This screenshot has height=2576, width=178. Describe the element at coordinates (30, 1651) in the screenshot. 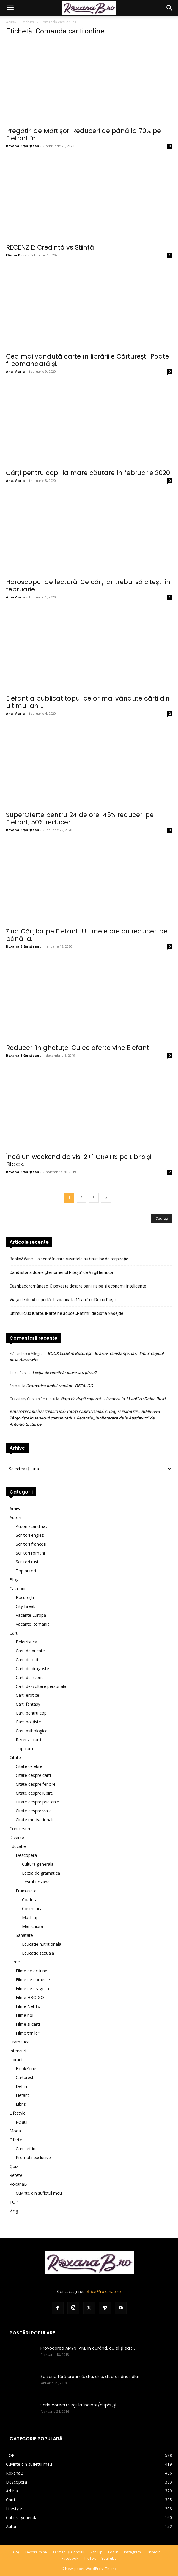

I see `Carti de bucate` at that location.